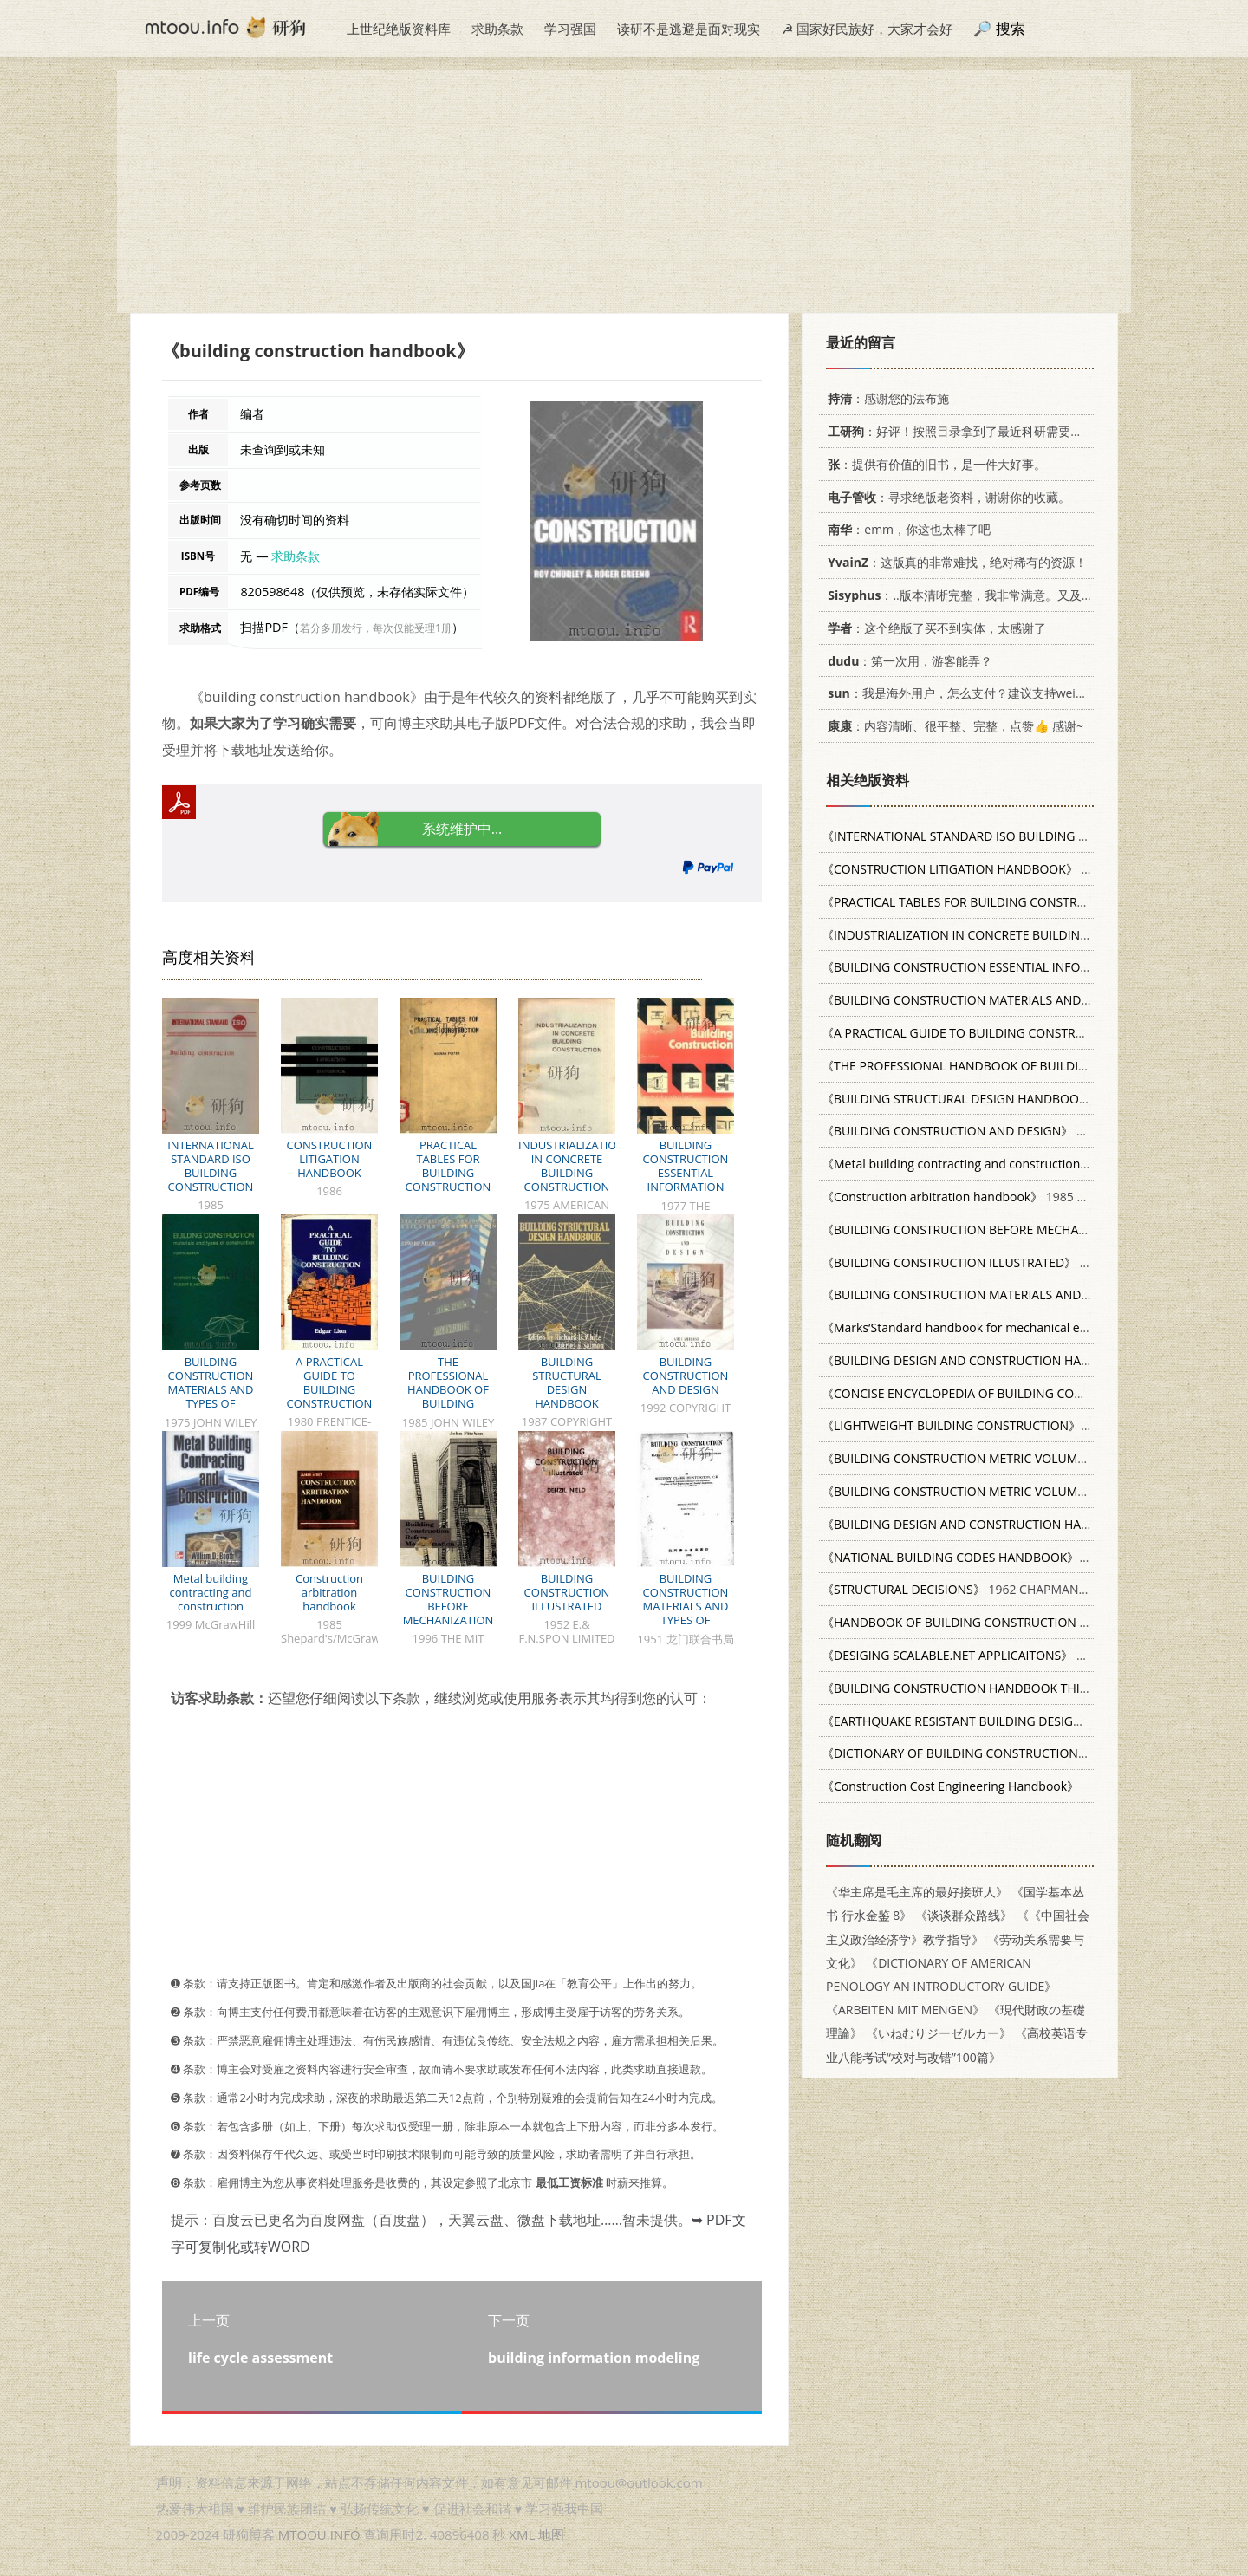  What do you see at coordinates (688, 28) in the screenshot?
I see `读研不是逃避是面对现实` at bounding box center [688, 28].